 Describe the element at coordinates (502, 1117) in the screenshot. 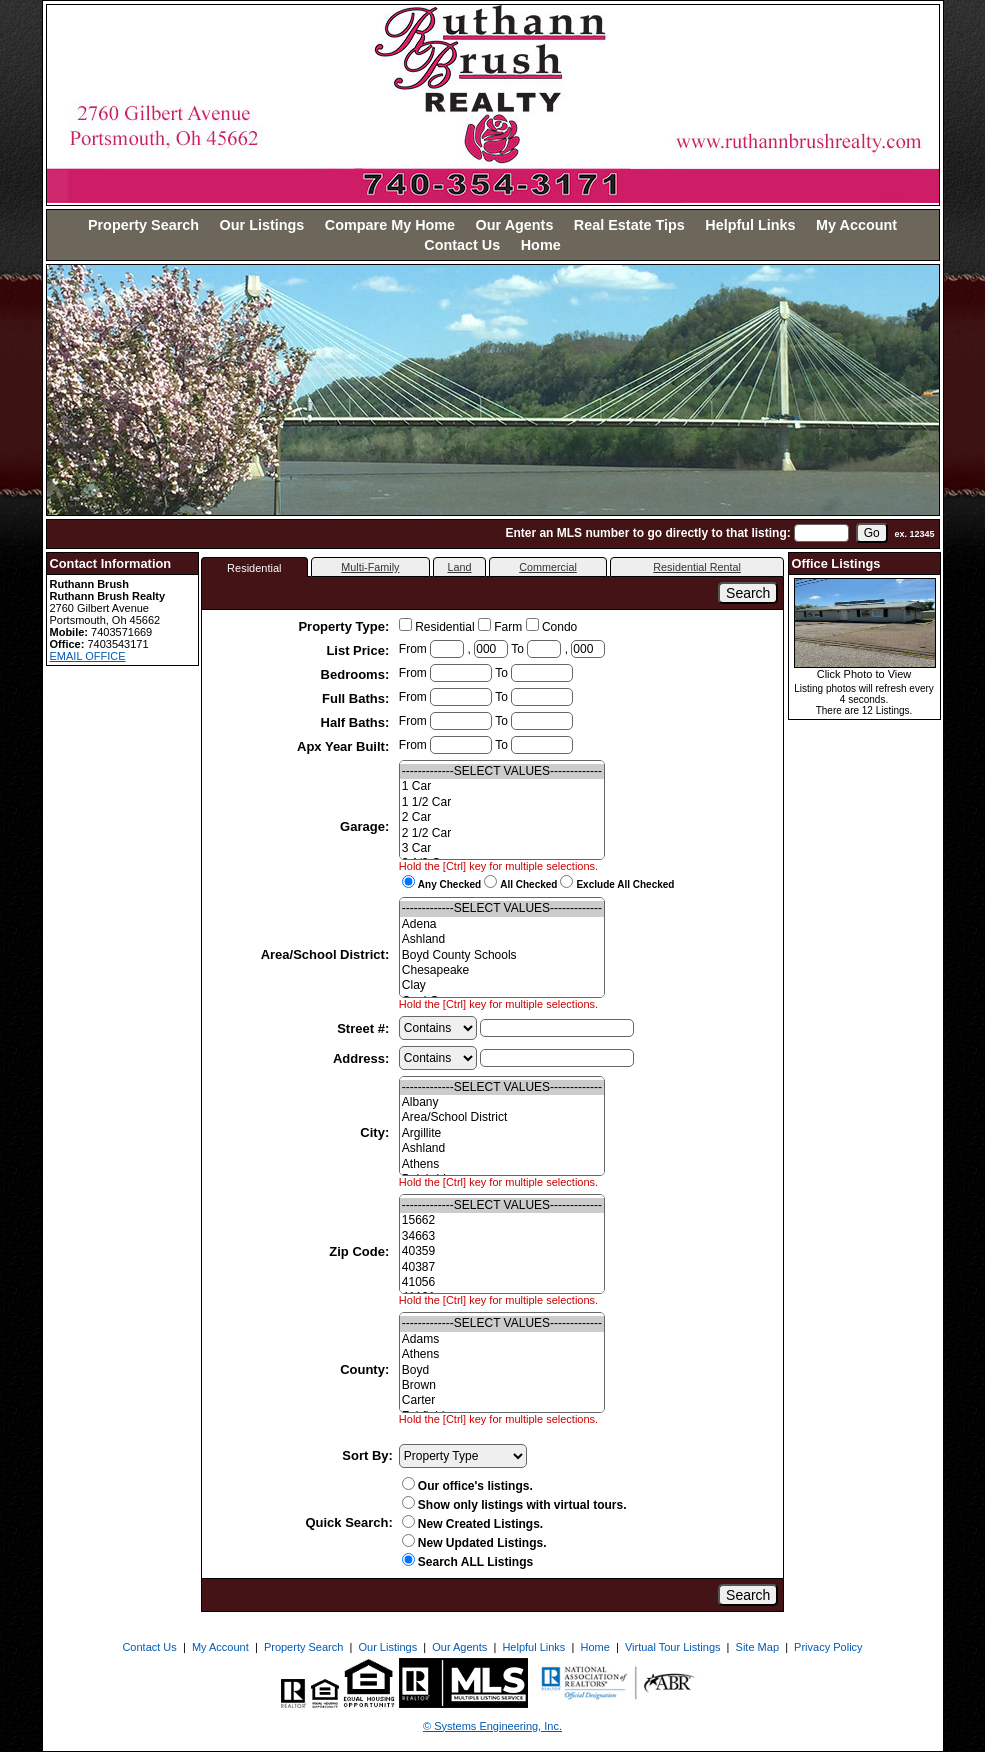

I see `Area/School District` at that location.